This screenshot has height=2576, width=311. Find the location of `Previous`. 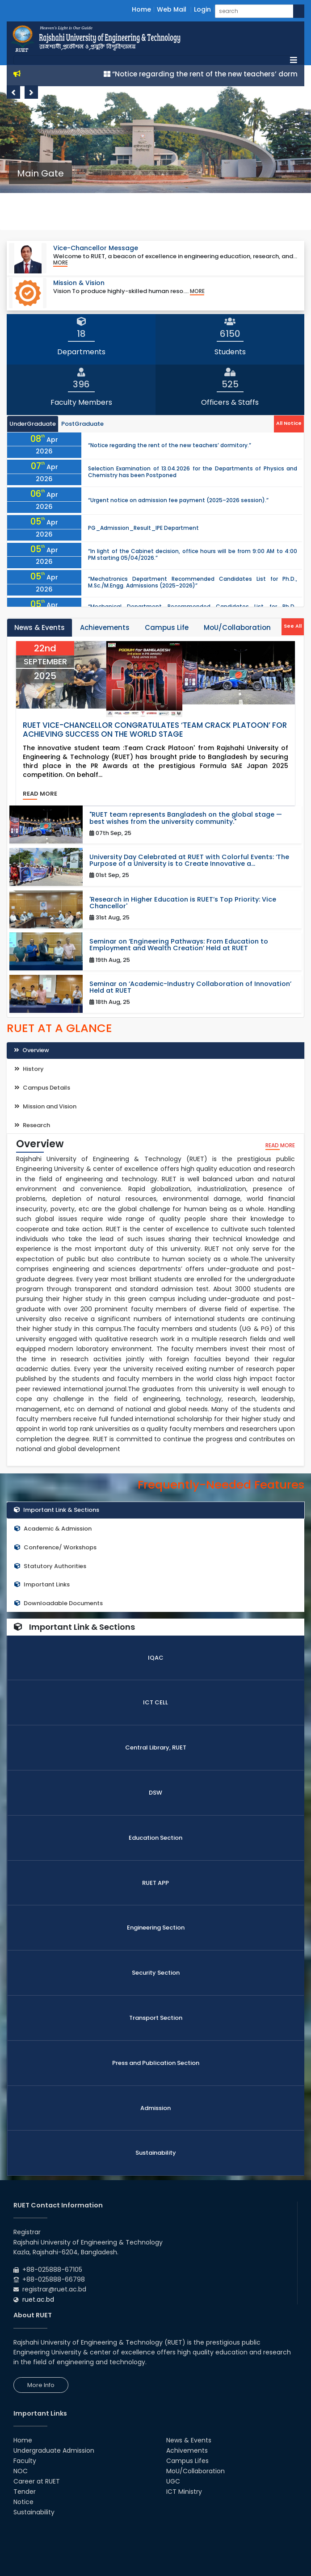

Previous is located at coordinates (13, 92).